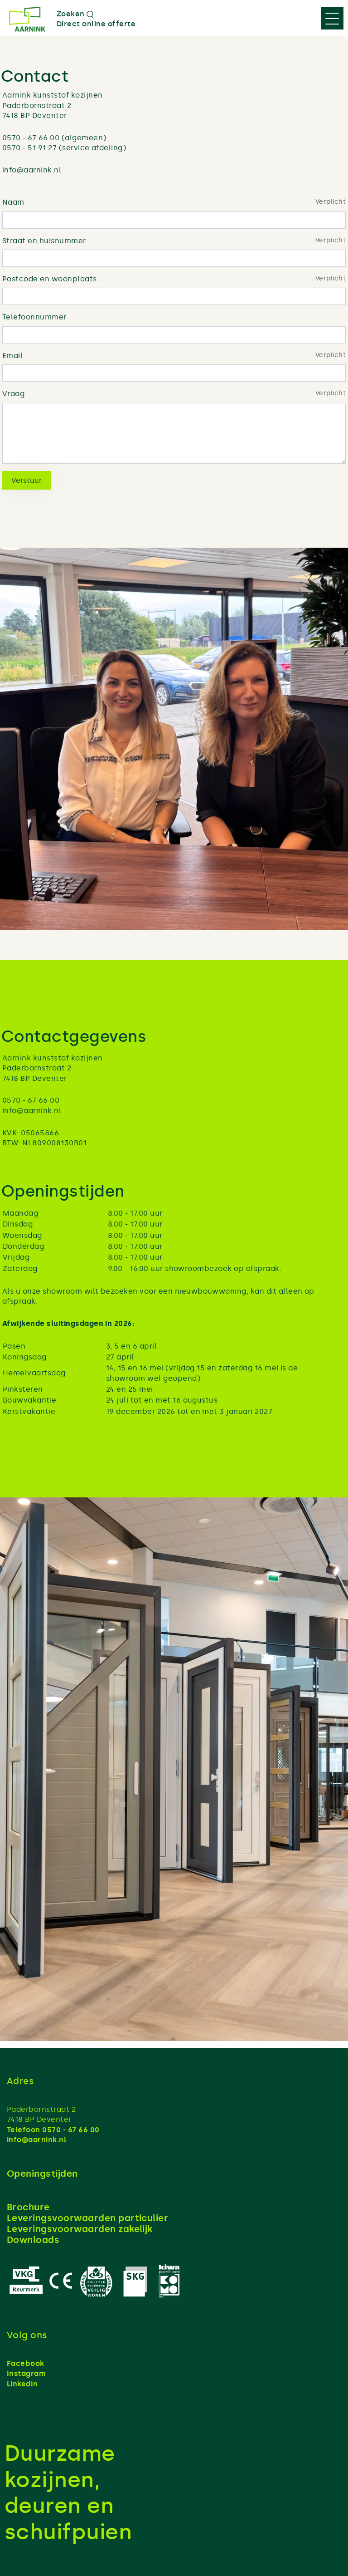 The image size is (348, 2576). What do you see at coordinates (33, 2239) in the screenshot?
I see `Downloads` at bounding box center [33, 2239].